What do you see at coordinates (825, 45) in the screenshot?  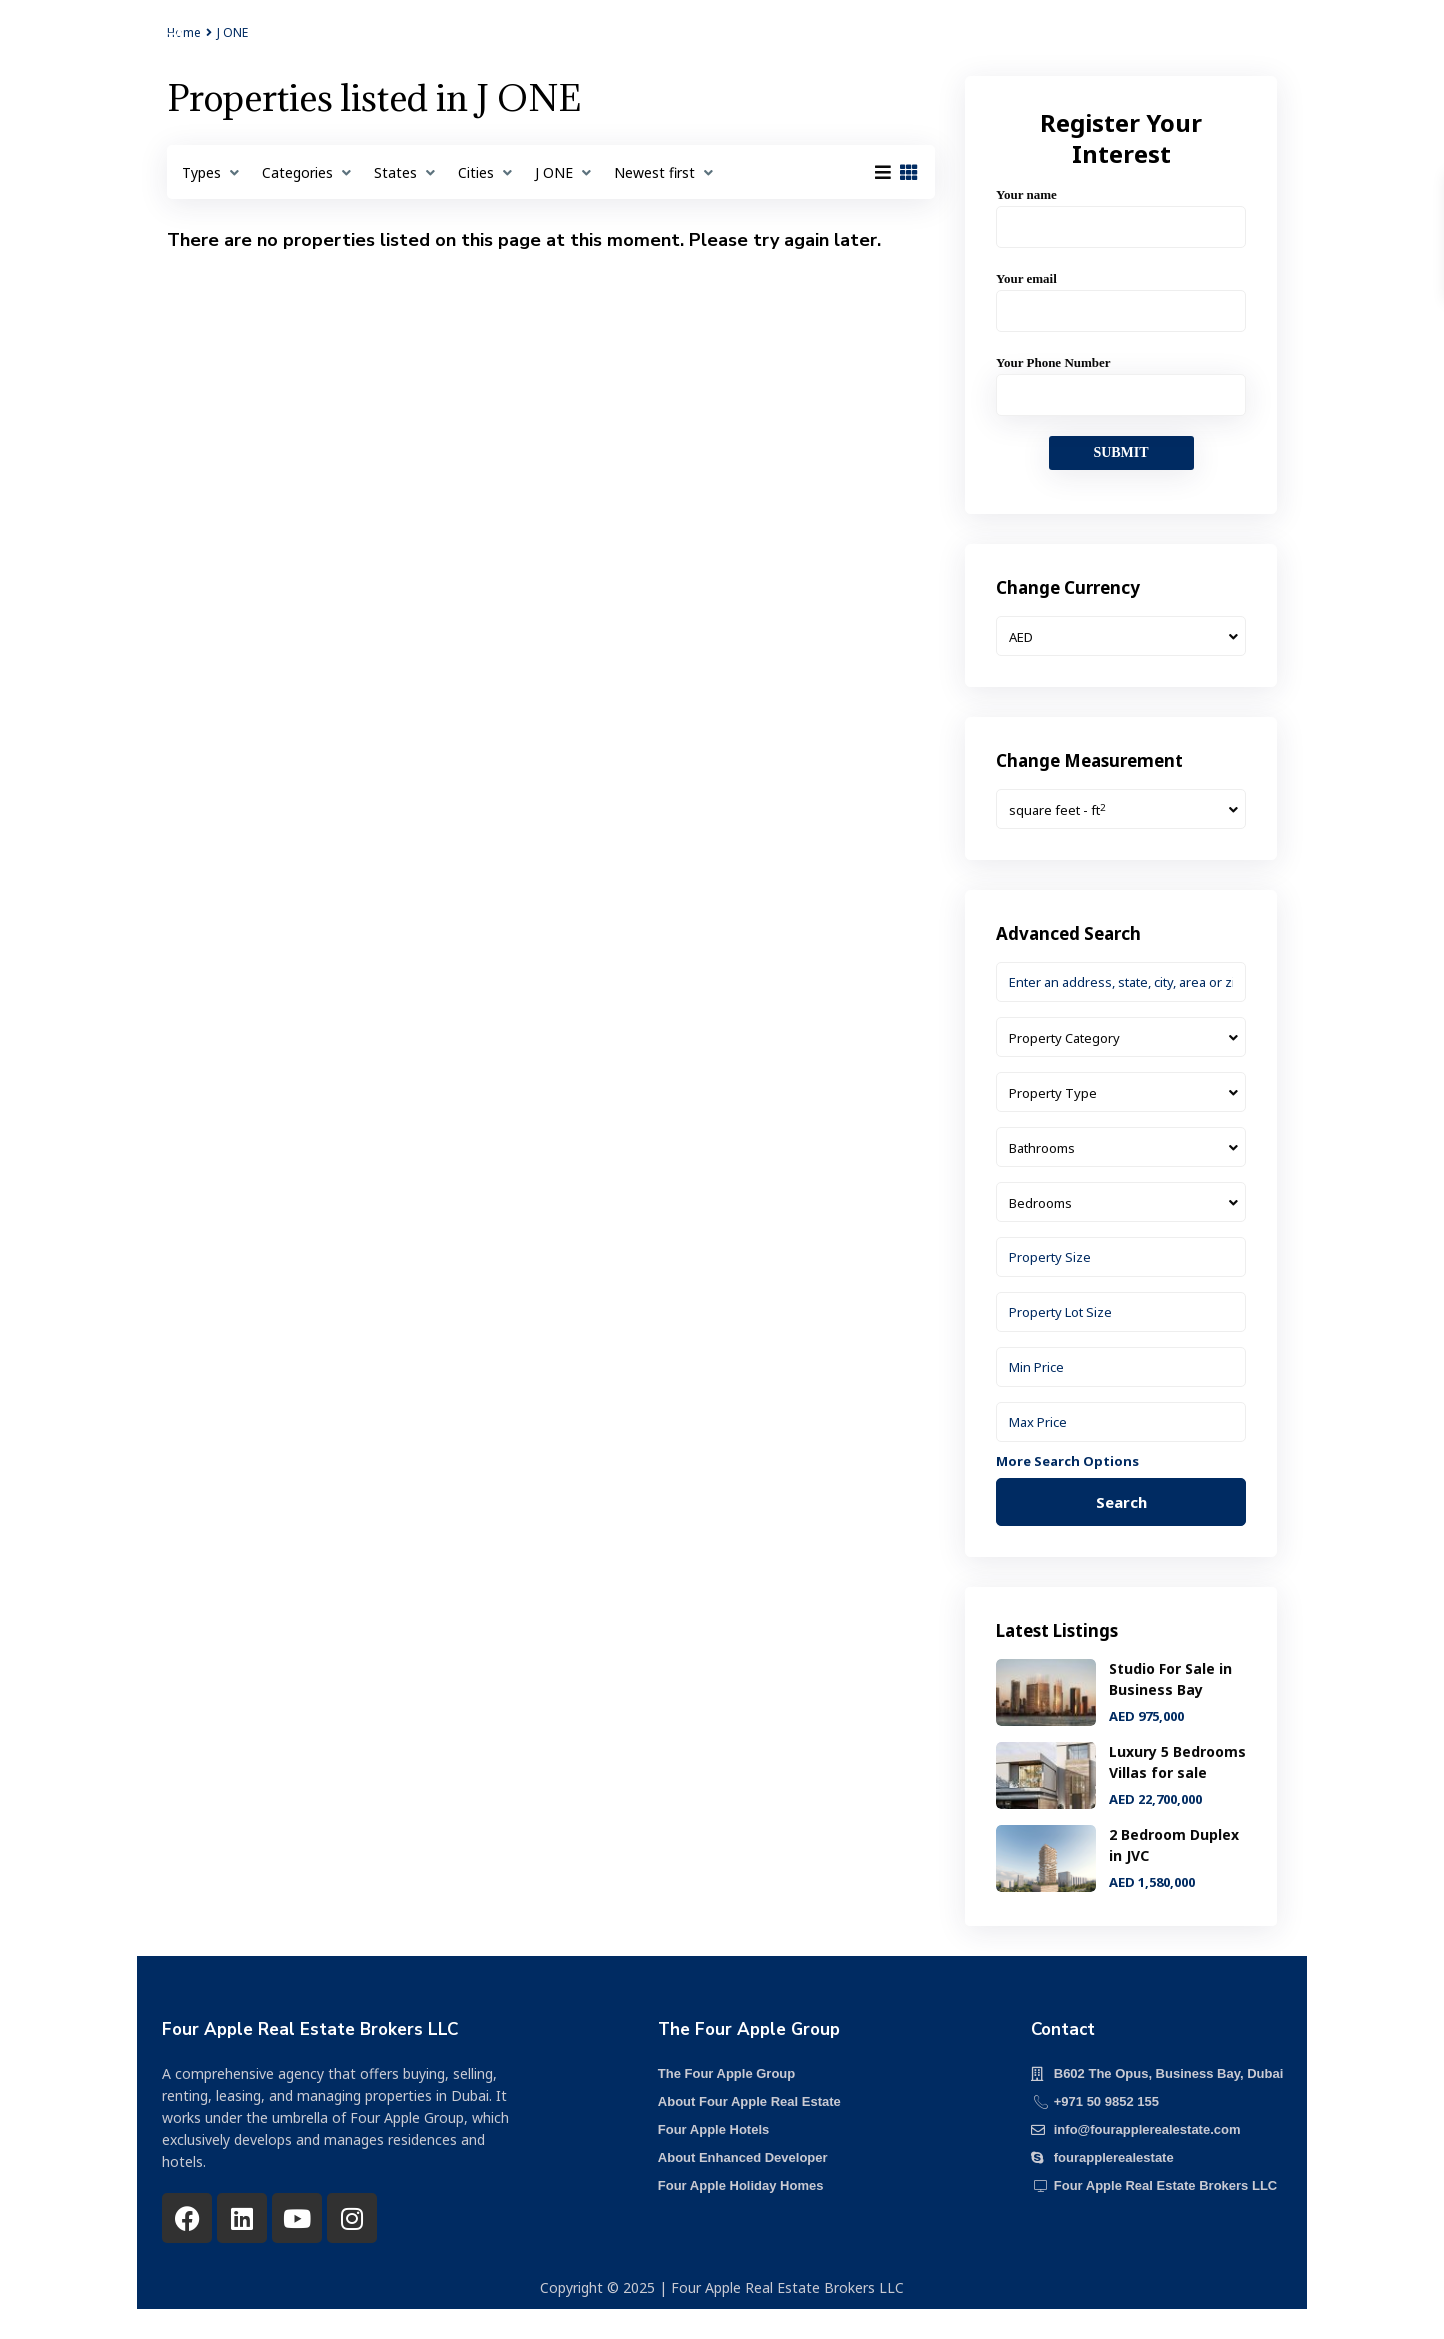 I see `Our Team` at bounding box center [825, 45].